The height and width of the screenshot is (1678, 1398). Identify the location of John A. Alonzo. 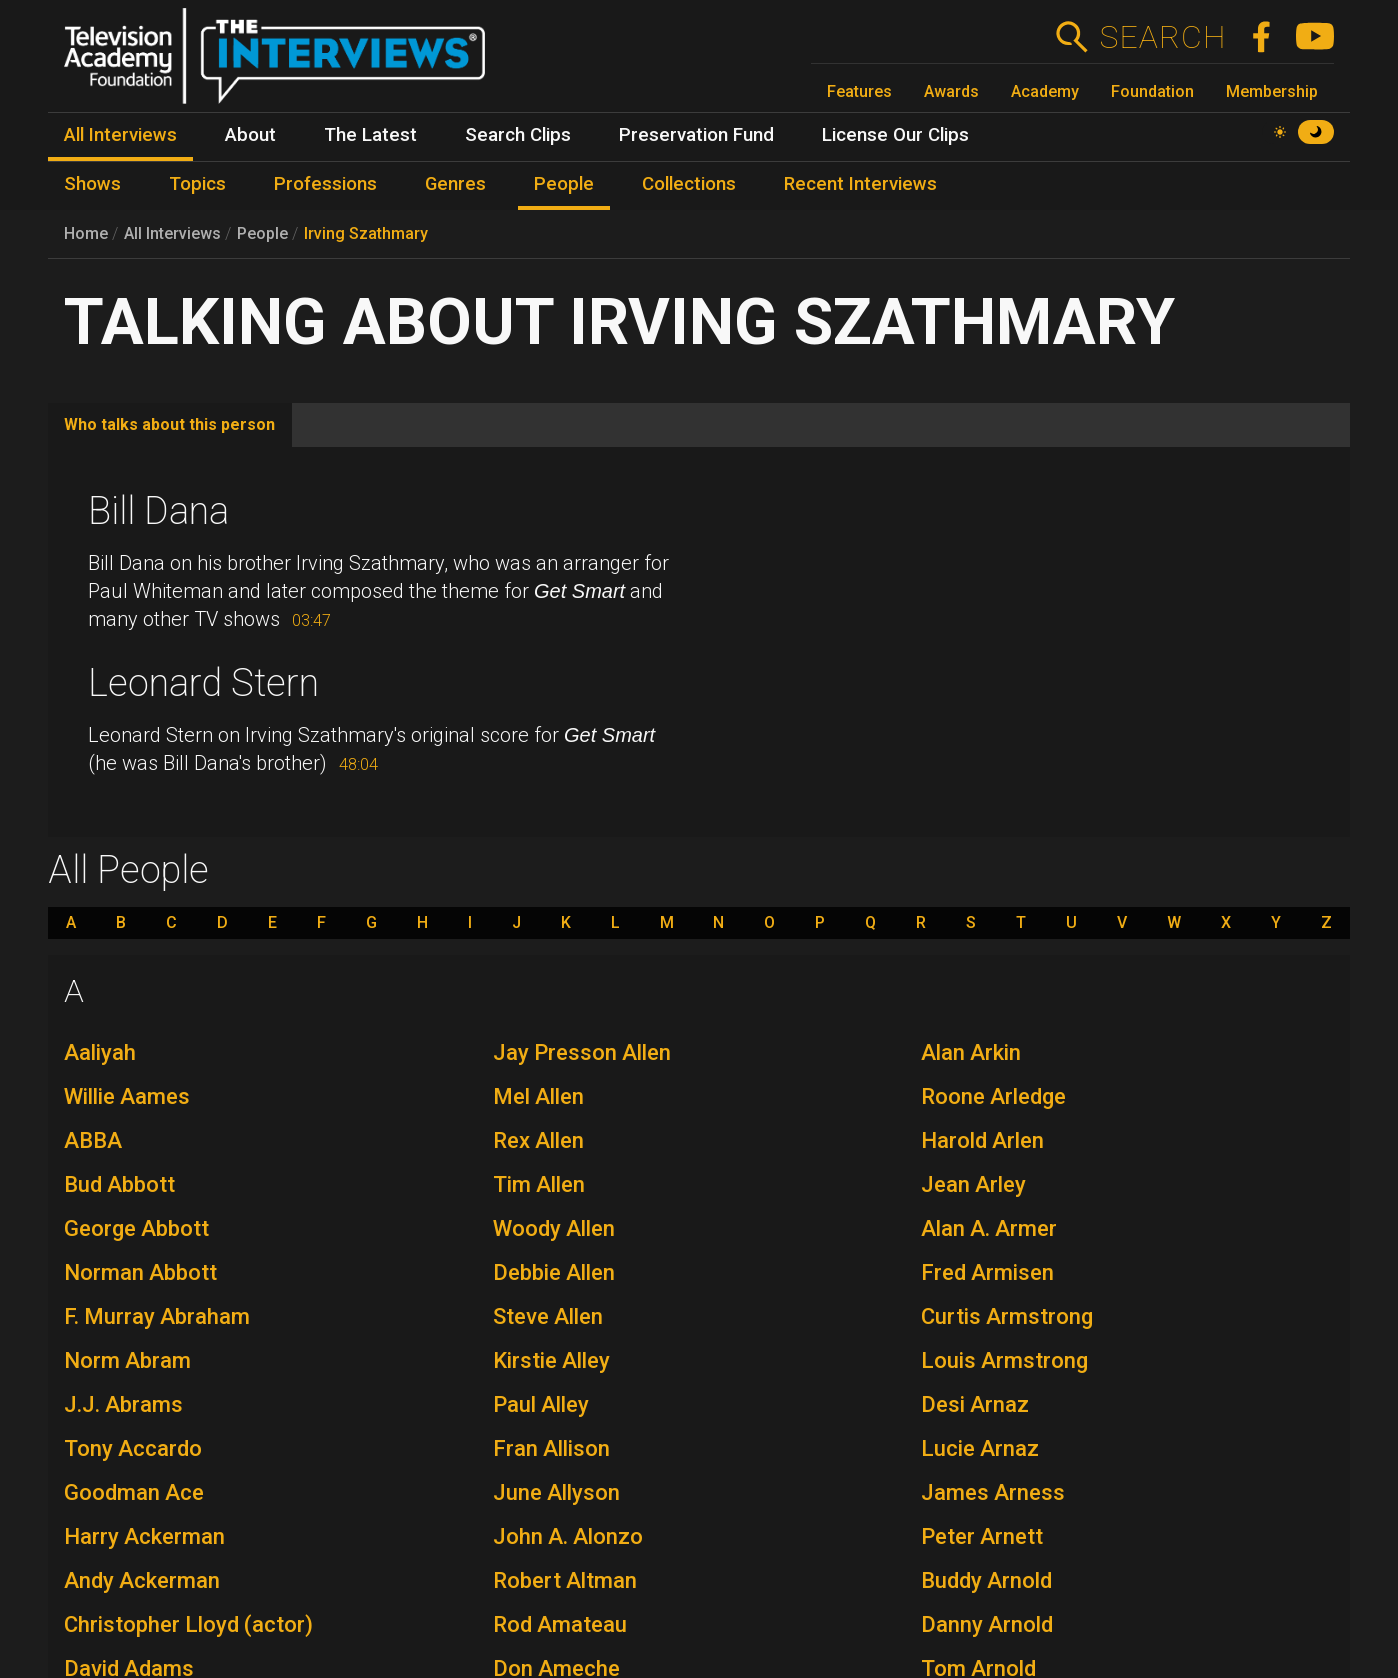
(568, 1536).